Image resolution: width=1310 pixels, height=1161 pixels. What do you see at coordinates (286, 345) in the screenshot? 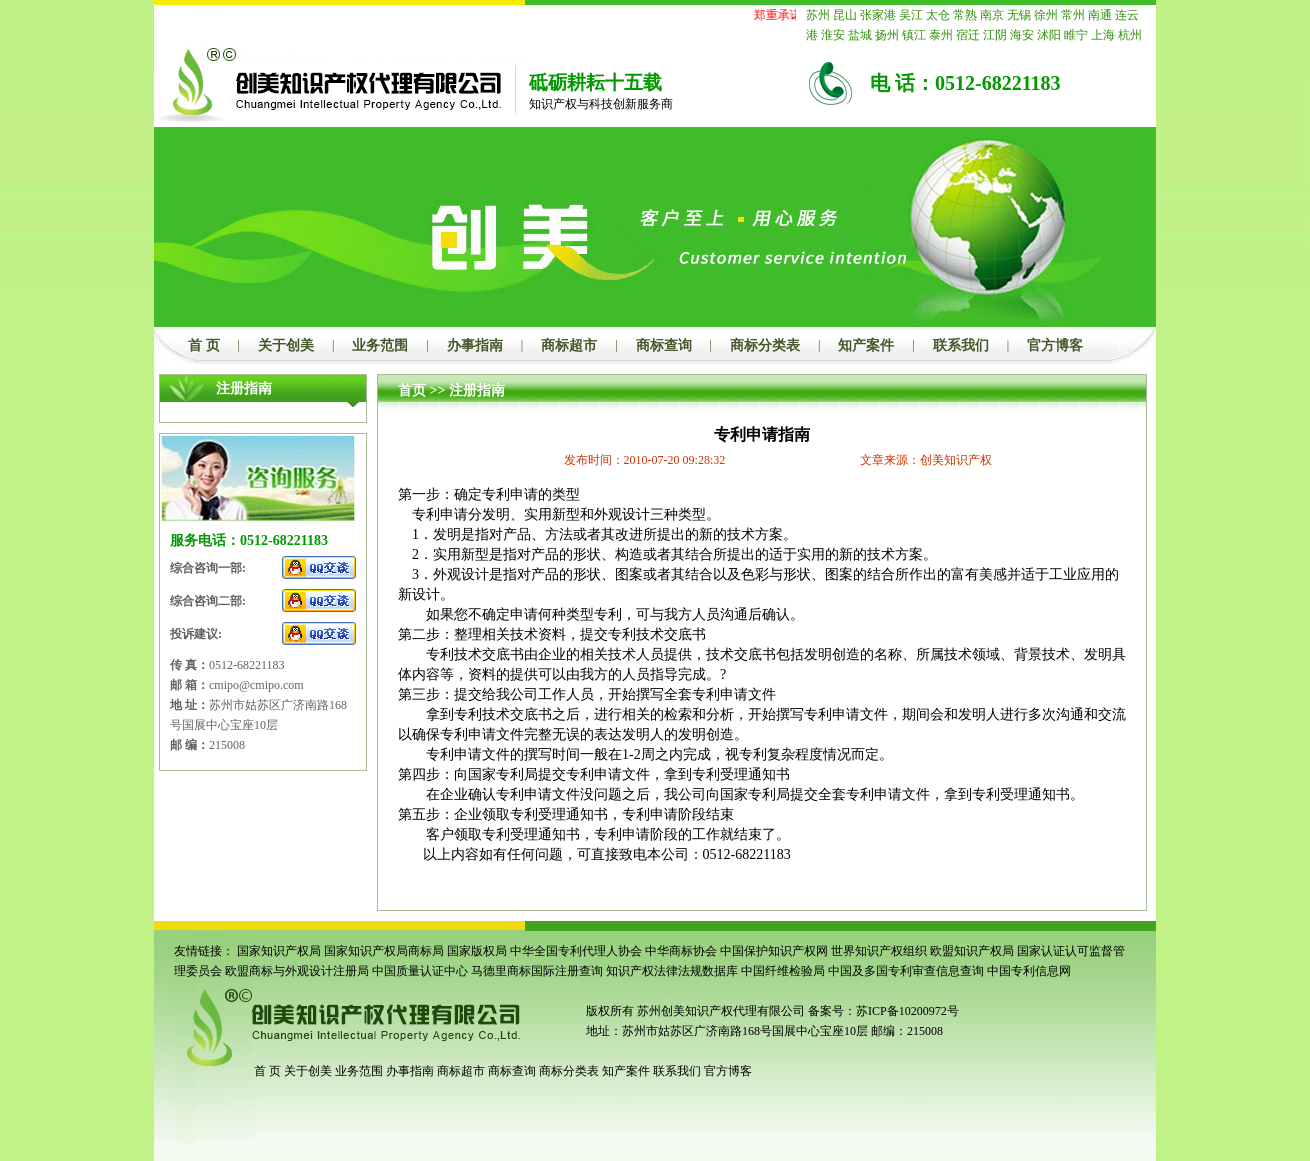
I see `关于创美` at bounding box center [286, 345].